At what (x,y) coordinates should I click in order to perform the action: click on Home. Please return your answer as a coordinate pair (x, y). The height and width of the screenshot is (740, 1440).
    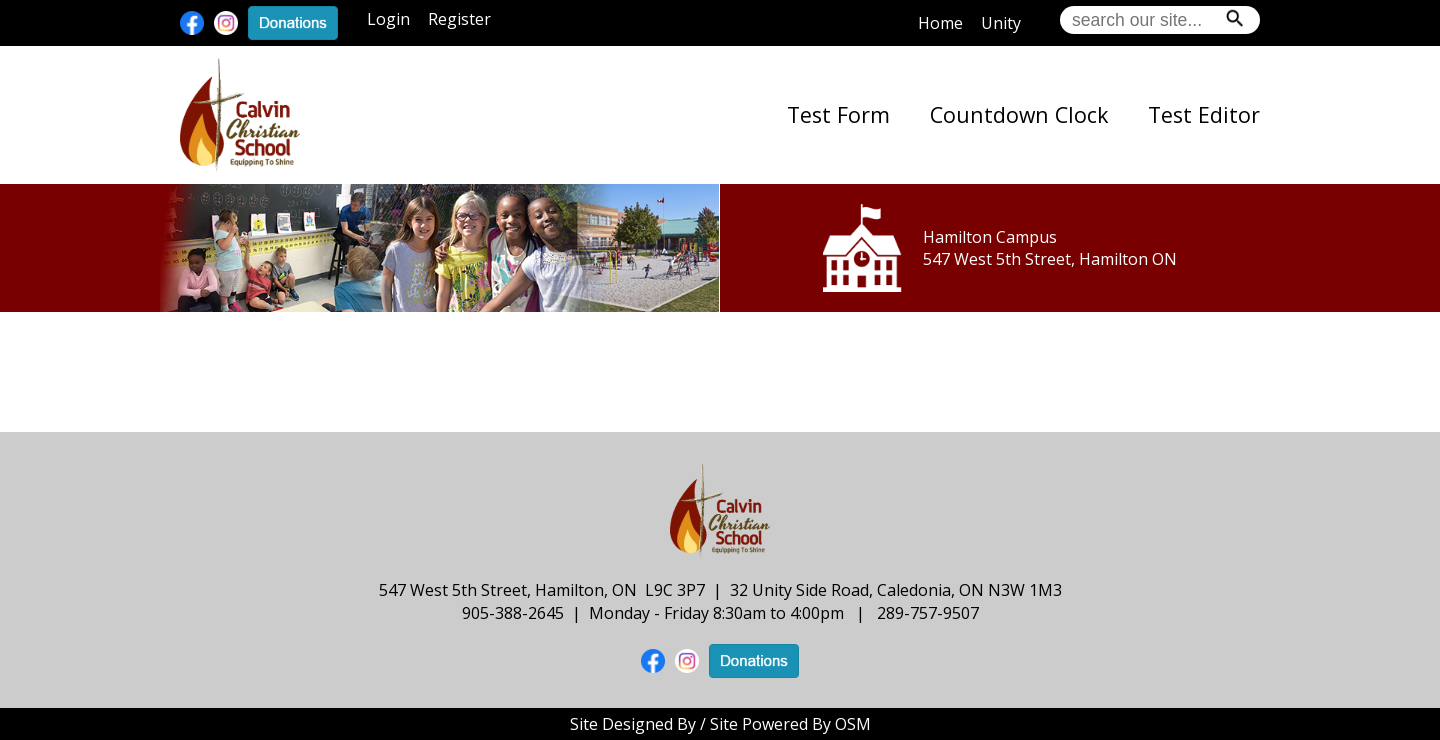
    Looking at the image, I should click on (940, 23).